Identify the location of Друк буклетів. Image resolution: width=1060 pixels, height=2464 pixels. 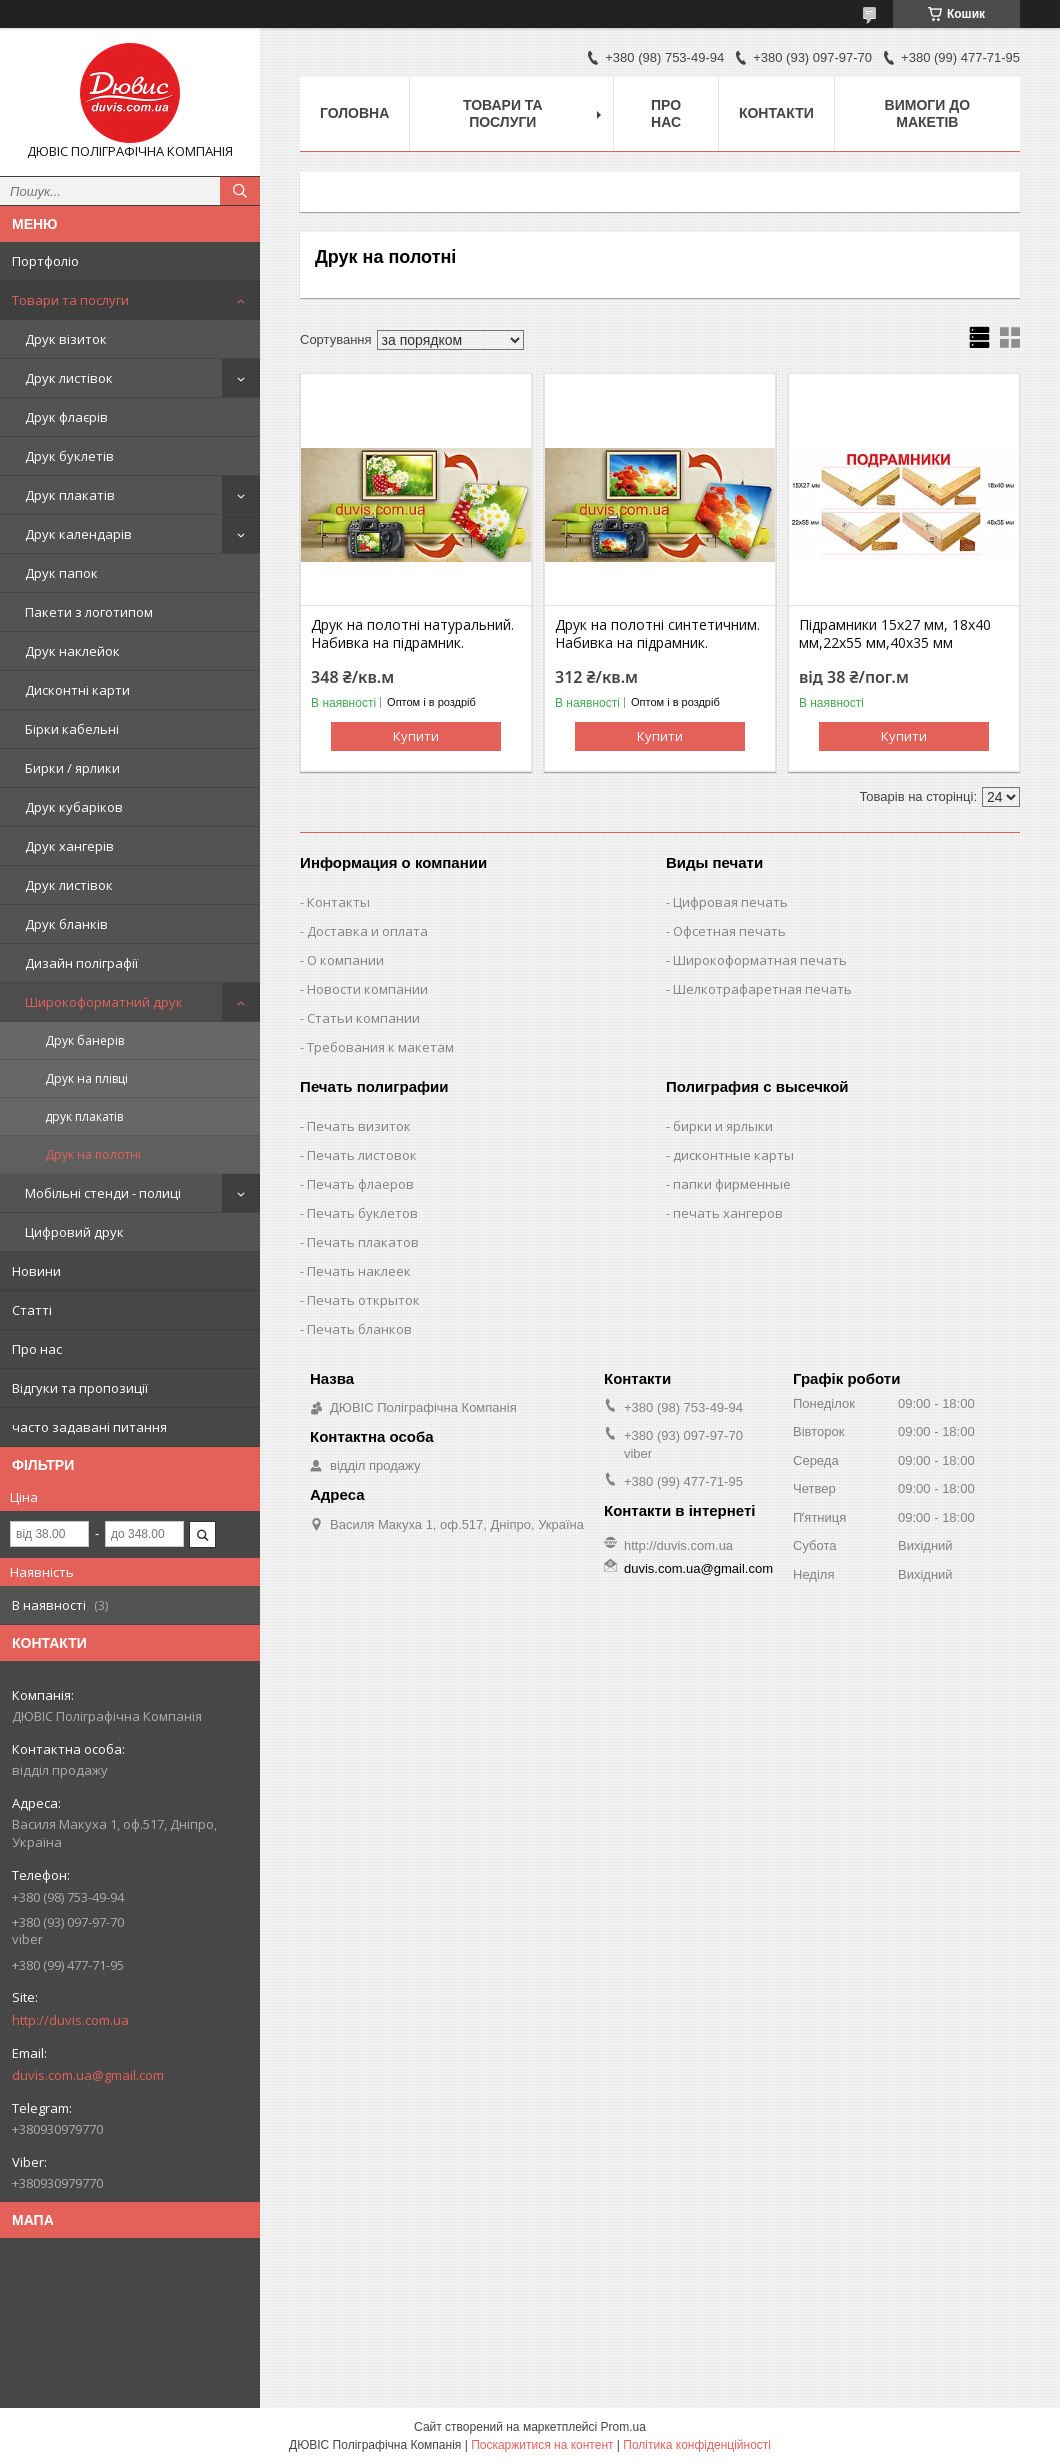
(69, 456).